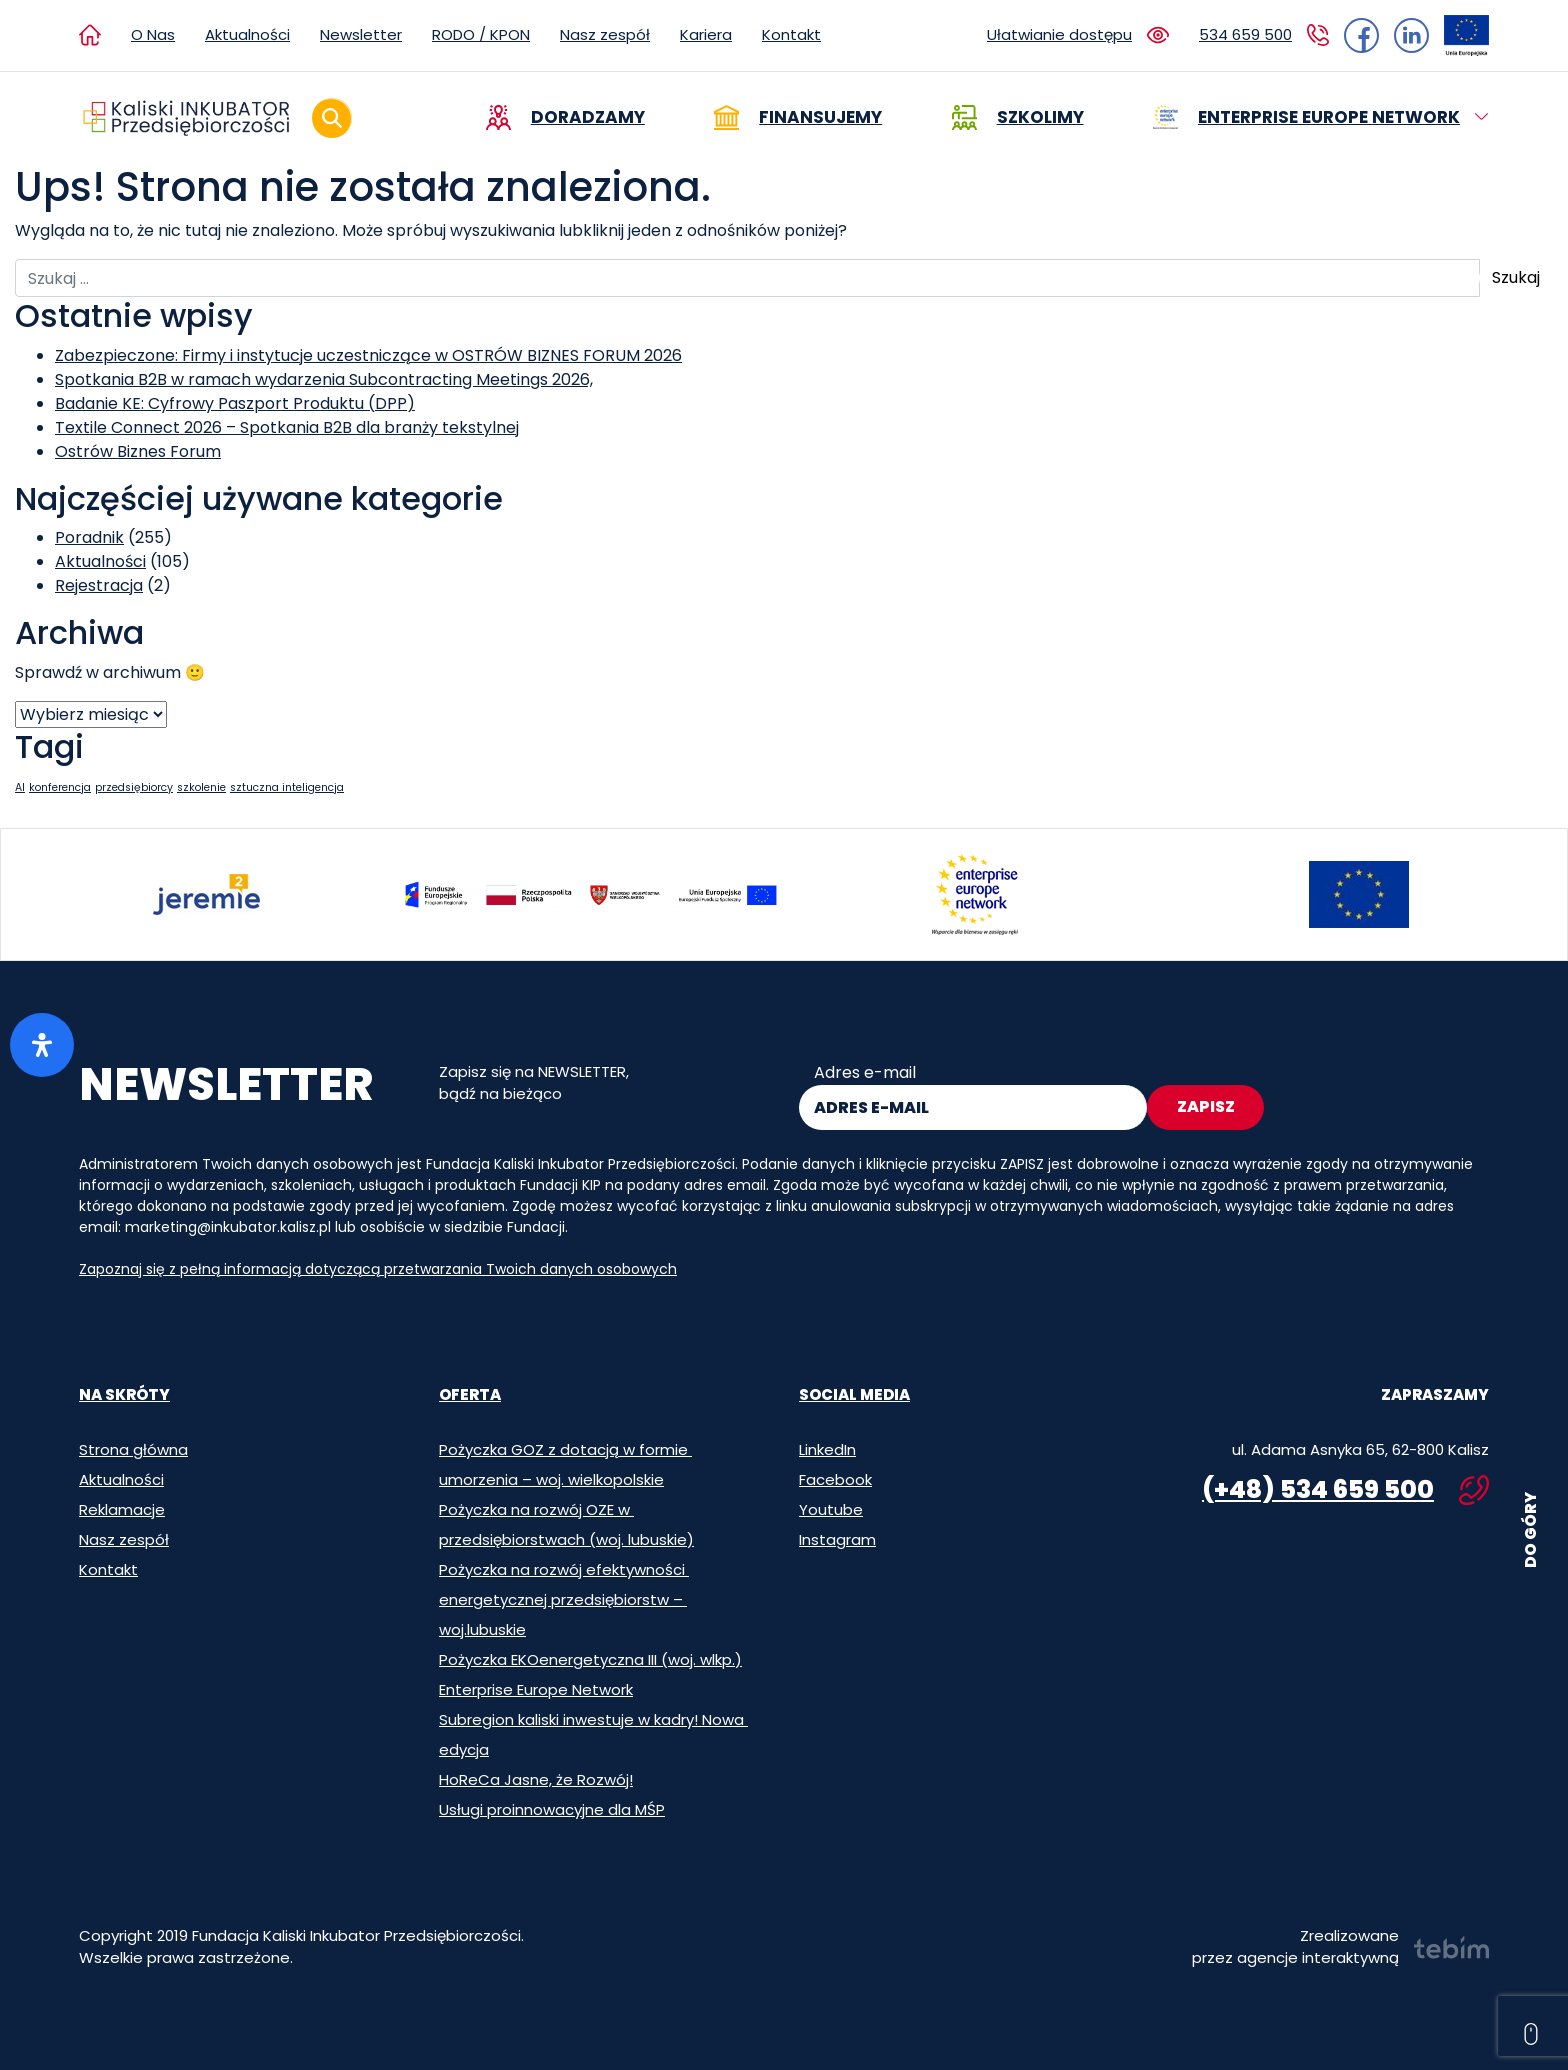 The width and height of the screenshot is (1568, 2070). What do you see at coordinates (1264, 35) in the screenshot?
I see `[Kliknij aby zadzwonić do Kaliskiego Inkubatora Przedsiębiorczości. Numer: 534 659 500]` at bounding box center [1264, 35].